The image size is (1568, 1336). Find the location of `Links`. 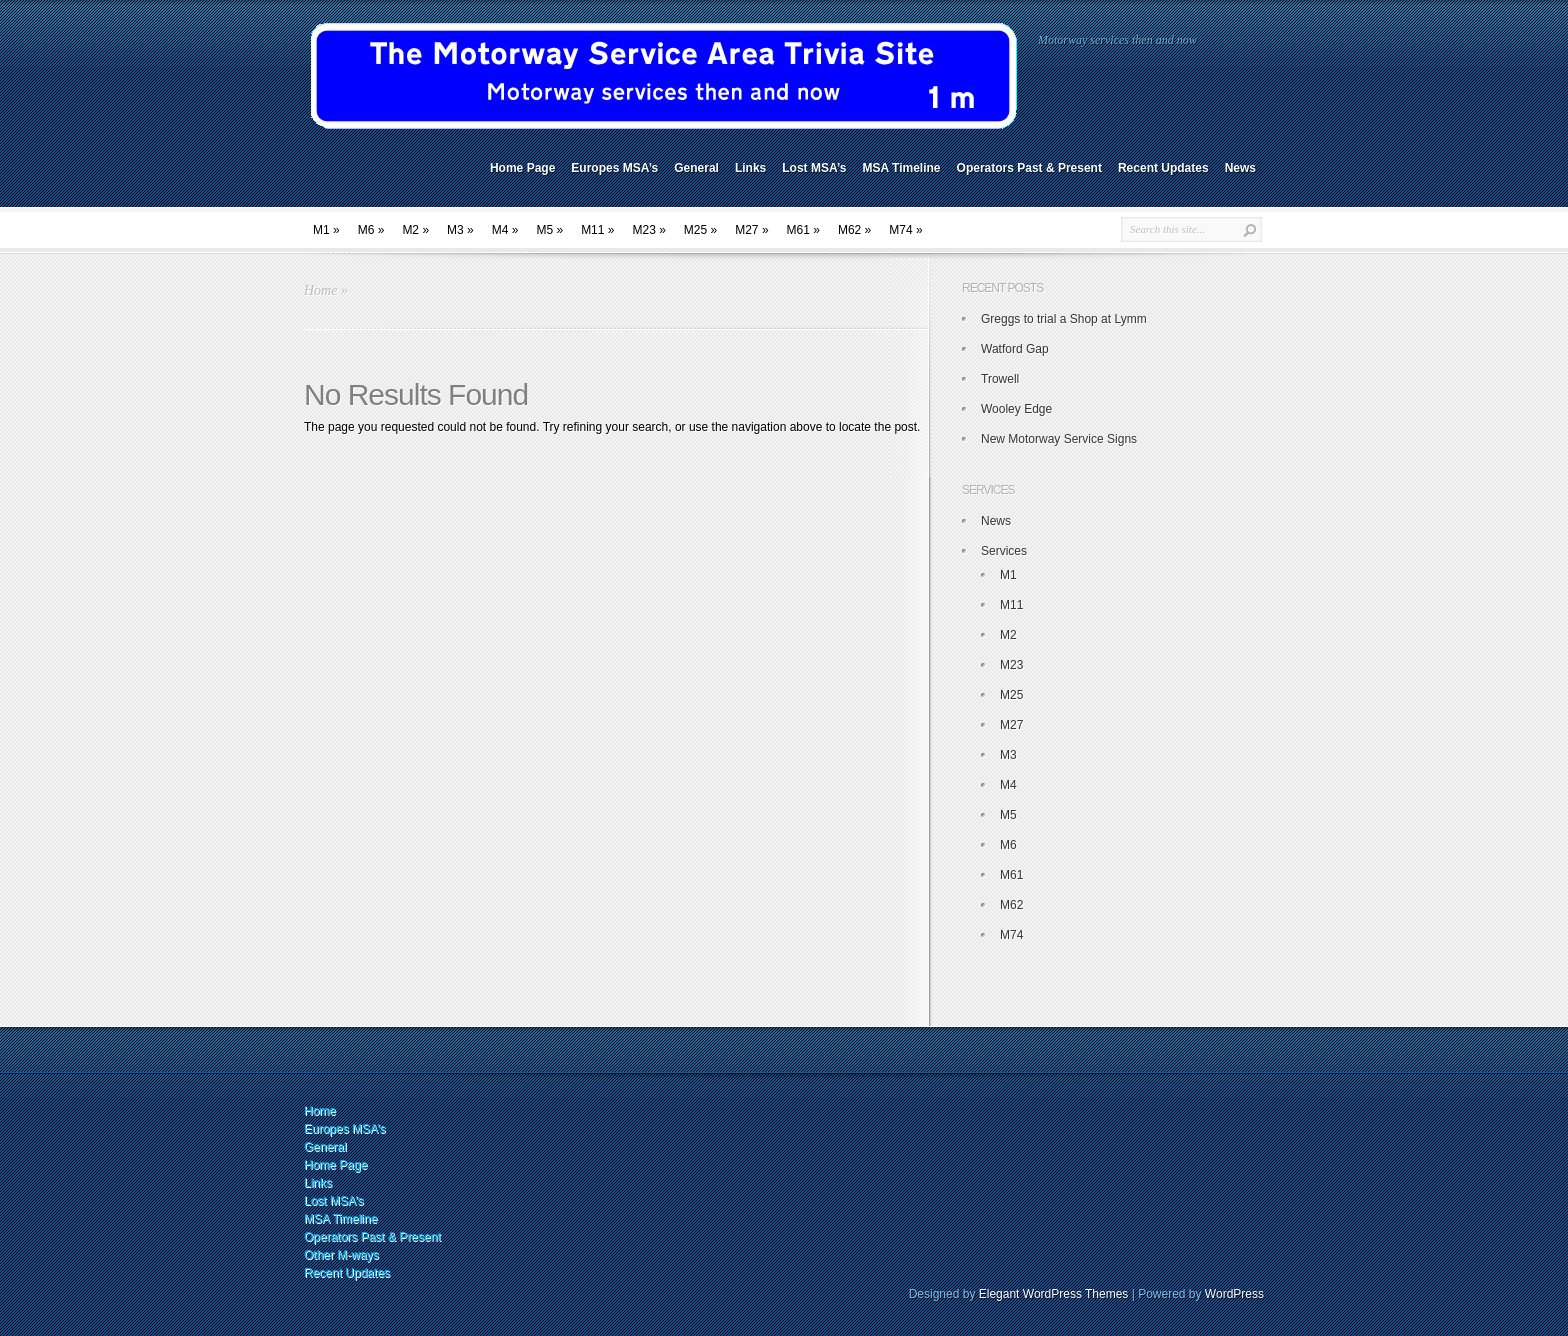

Links is located at coordinates (750, 168).